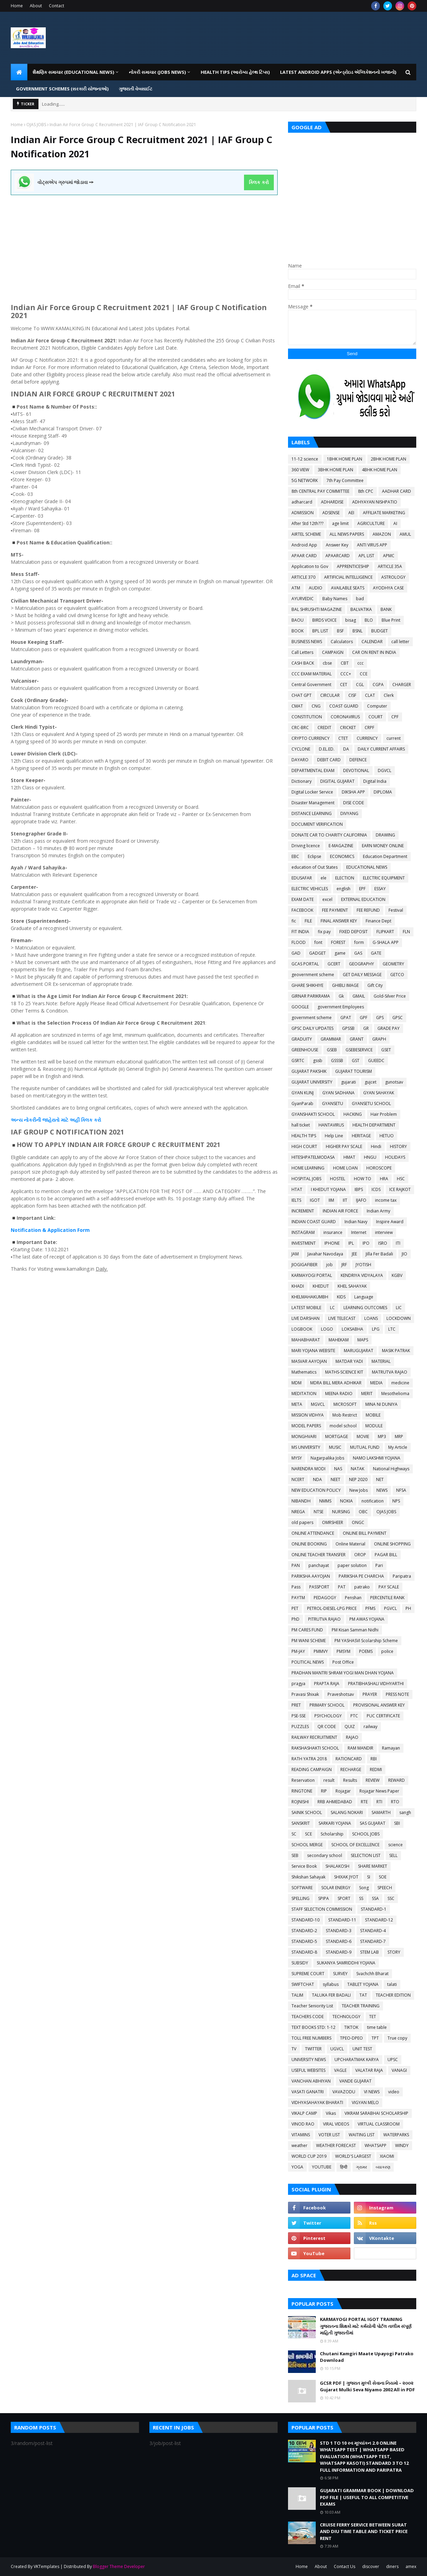  Describe the element at coordinates (308, 2059) in the screenshot. I see `UNIVERSITY NEWS` at that location.